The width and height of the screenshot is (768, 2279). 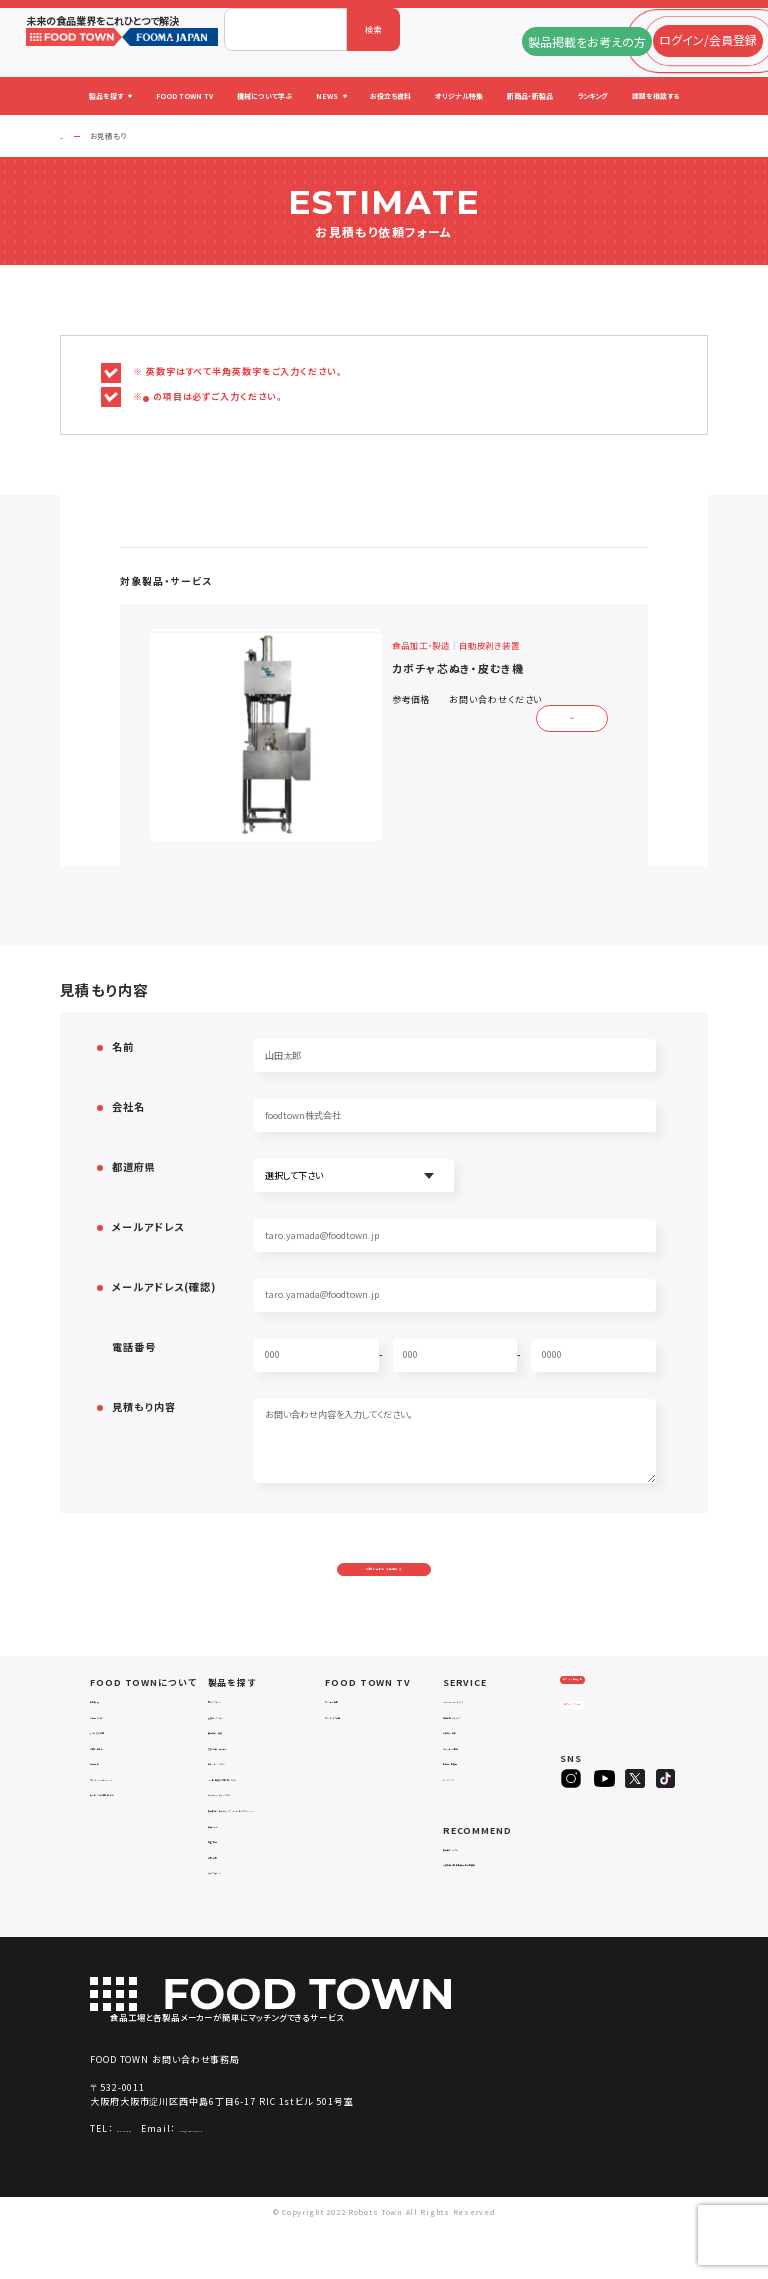 What do you see at coordinates (118, 1771) in the screenshot?
I see `よくあるご質問` at bounding box center [118, 1771].